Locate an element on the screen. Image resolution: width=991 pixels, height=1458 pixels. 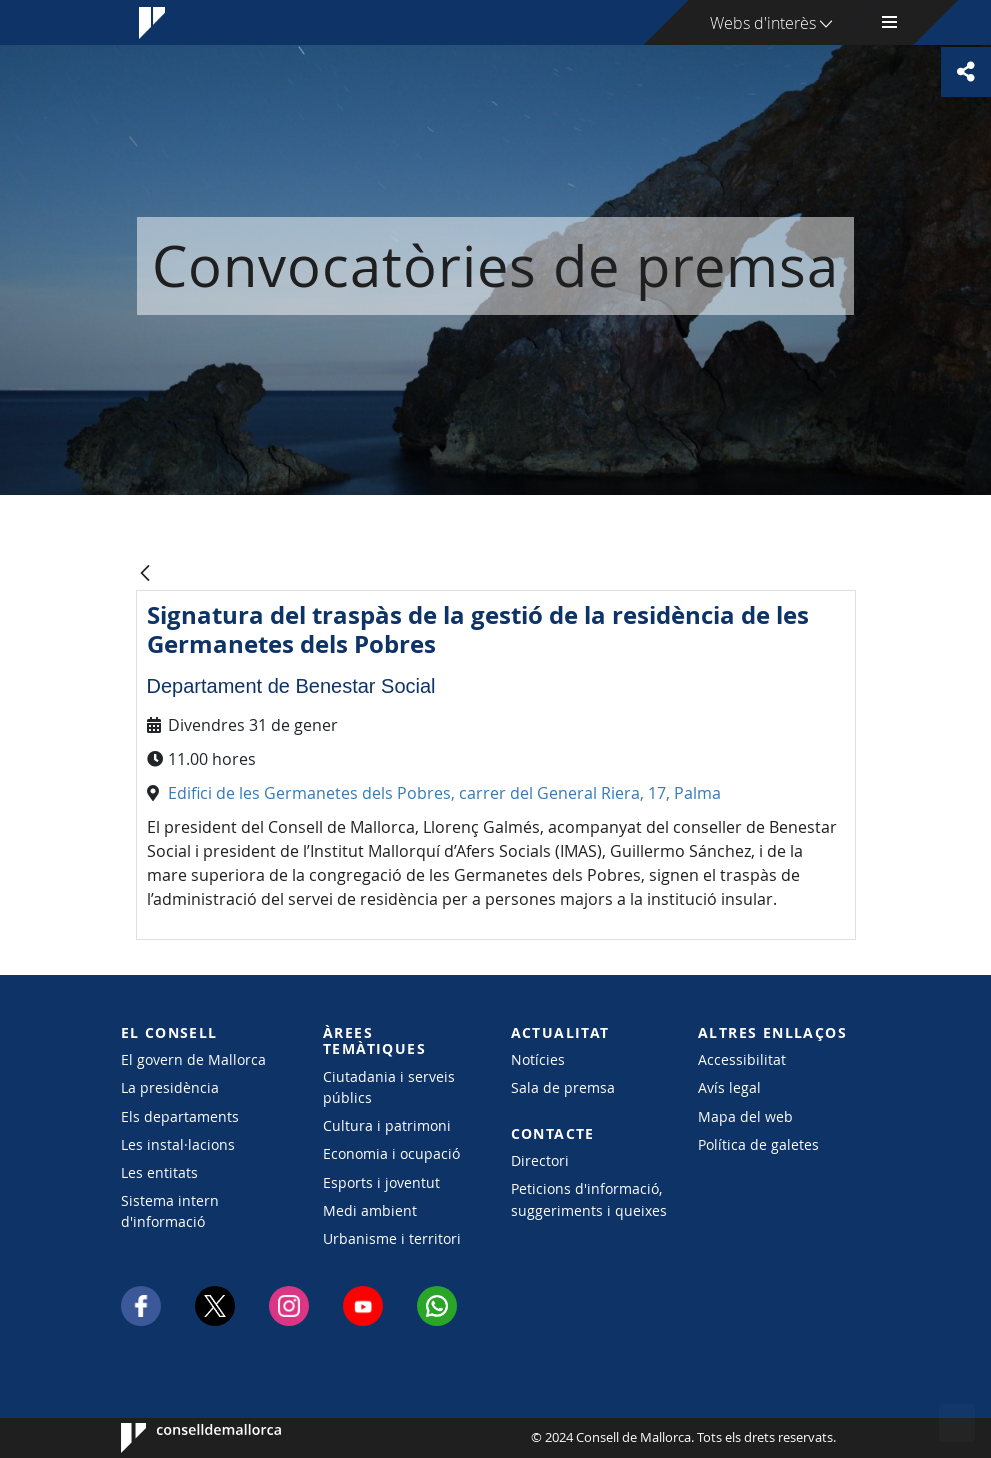
Ciutadania i serveis públics is located at coordinates (389, 1087).